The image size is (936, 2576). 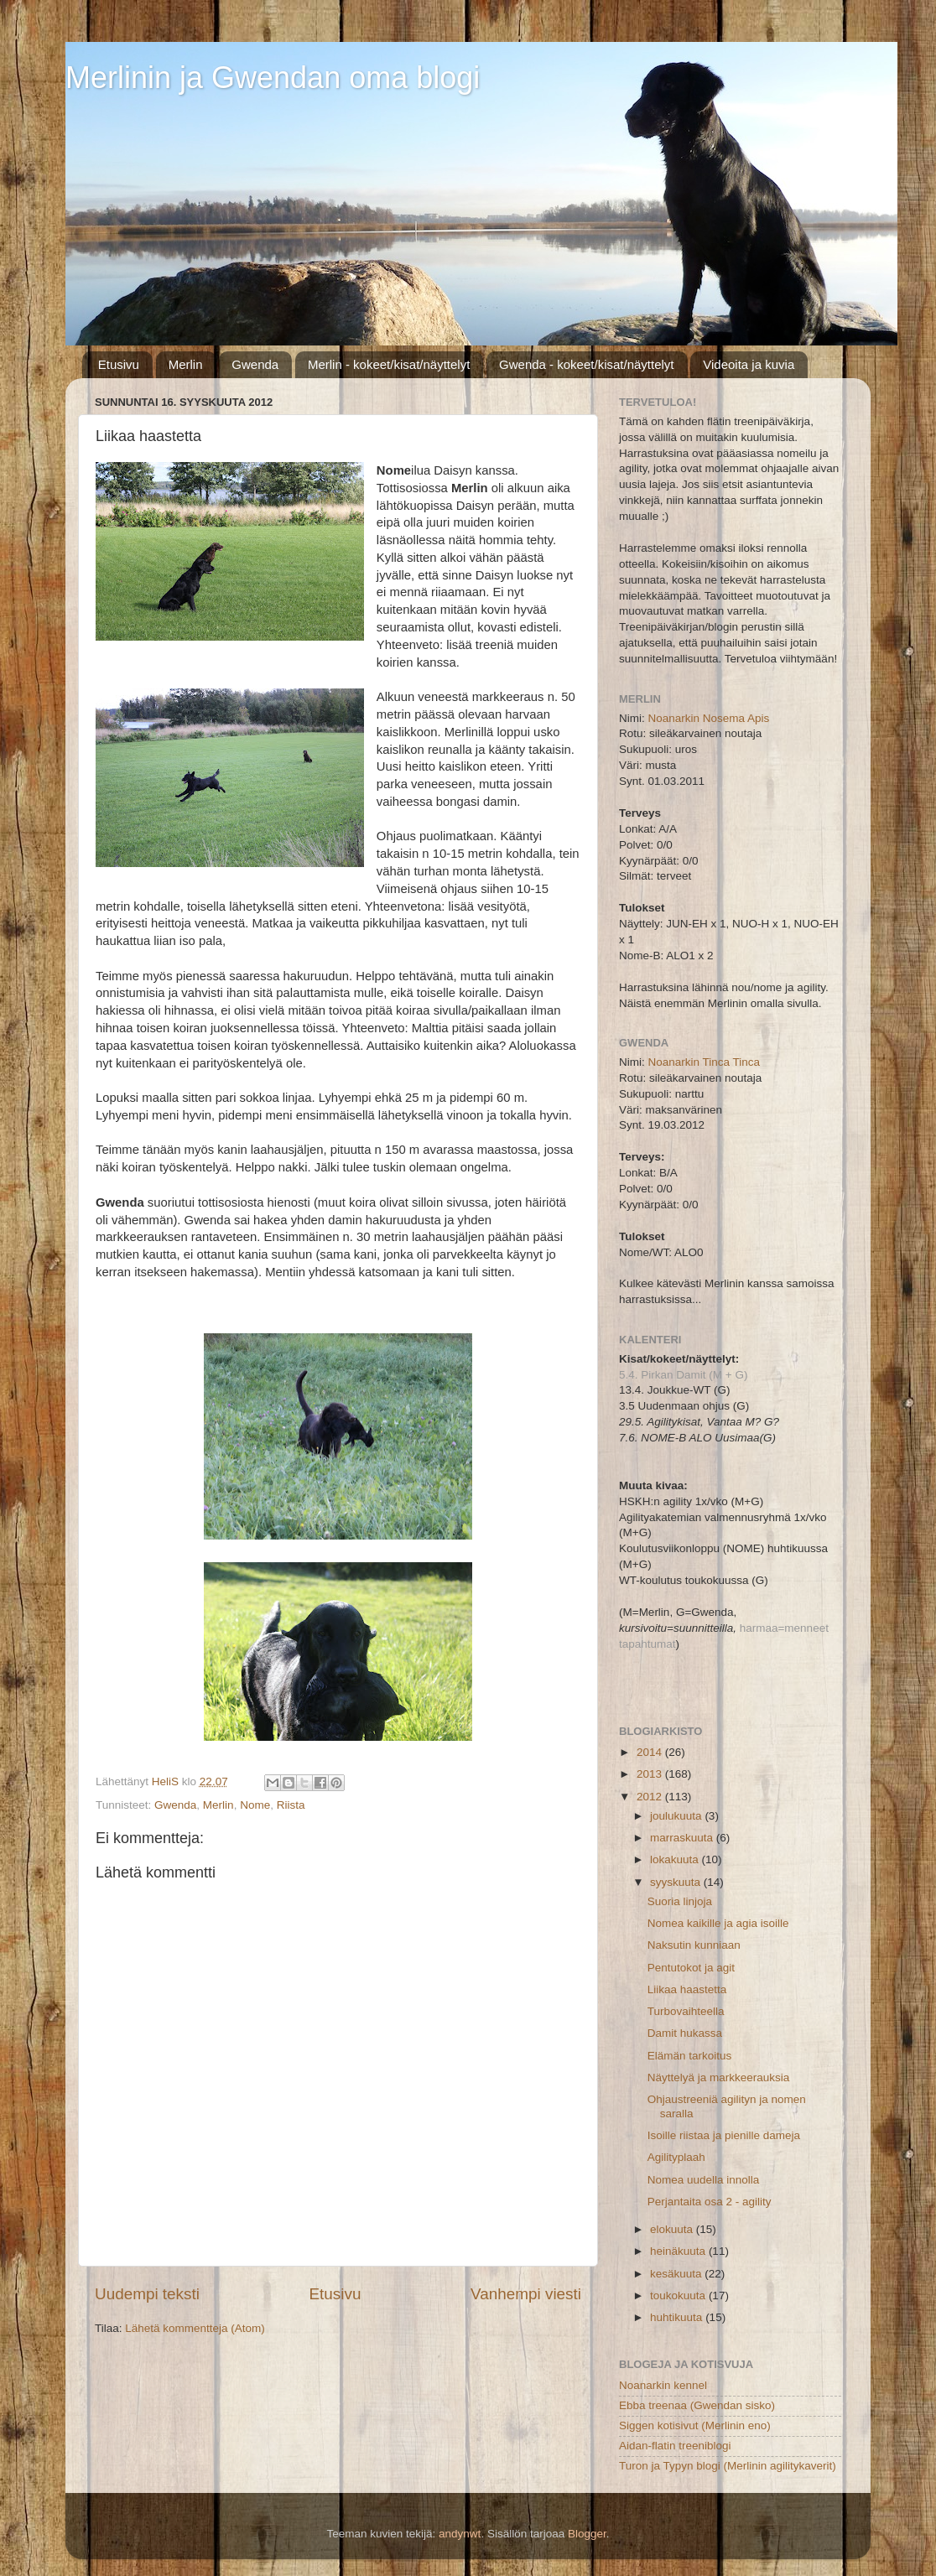 What do you see at coordinates (703, 2180) in the screenshot?
I see `Nomea uudella innolla` at bounding box center [703, 2180].